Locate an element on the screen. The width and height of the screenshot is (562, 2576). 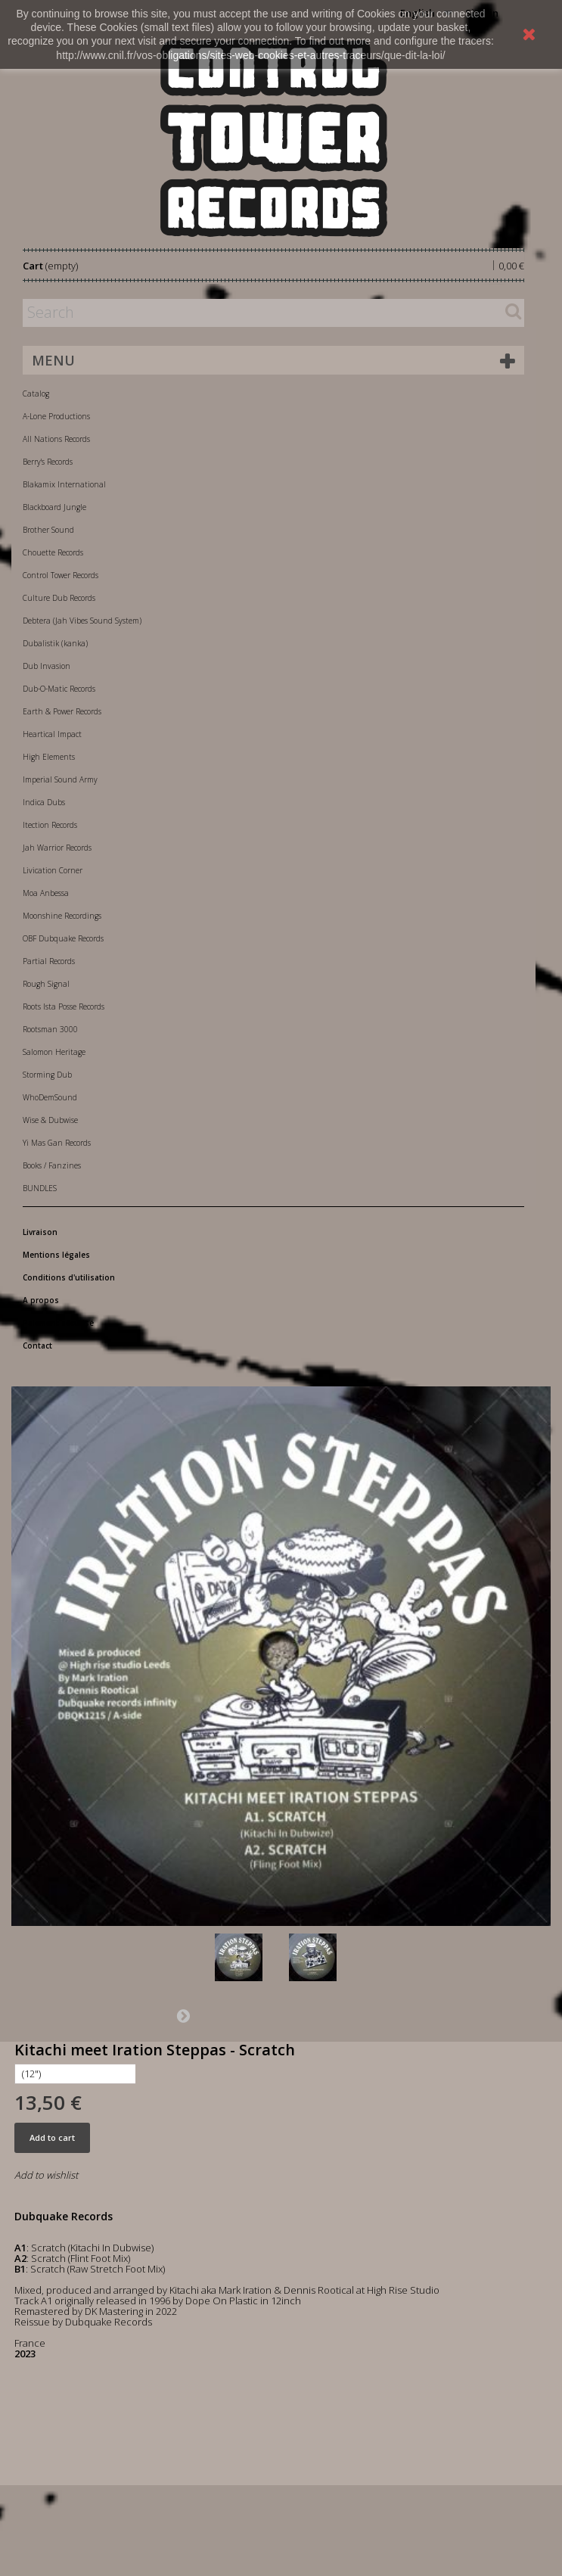
Add to wishlist is located at coordinates (46, 2175).